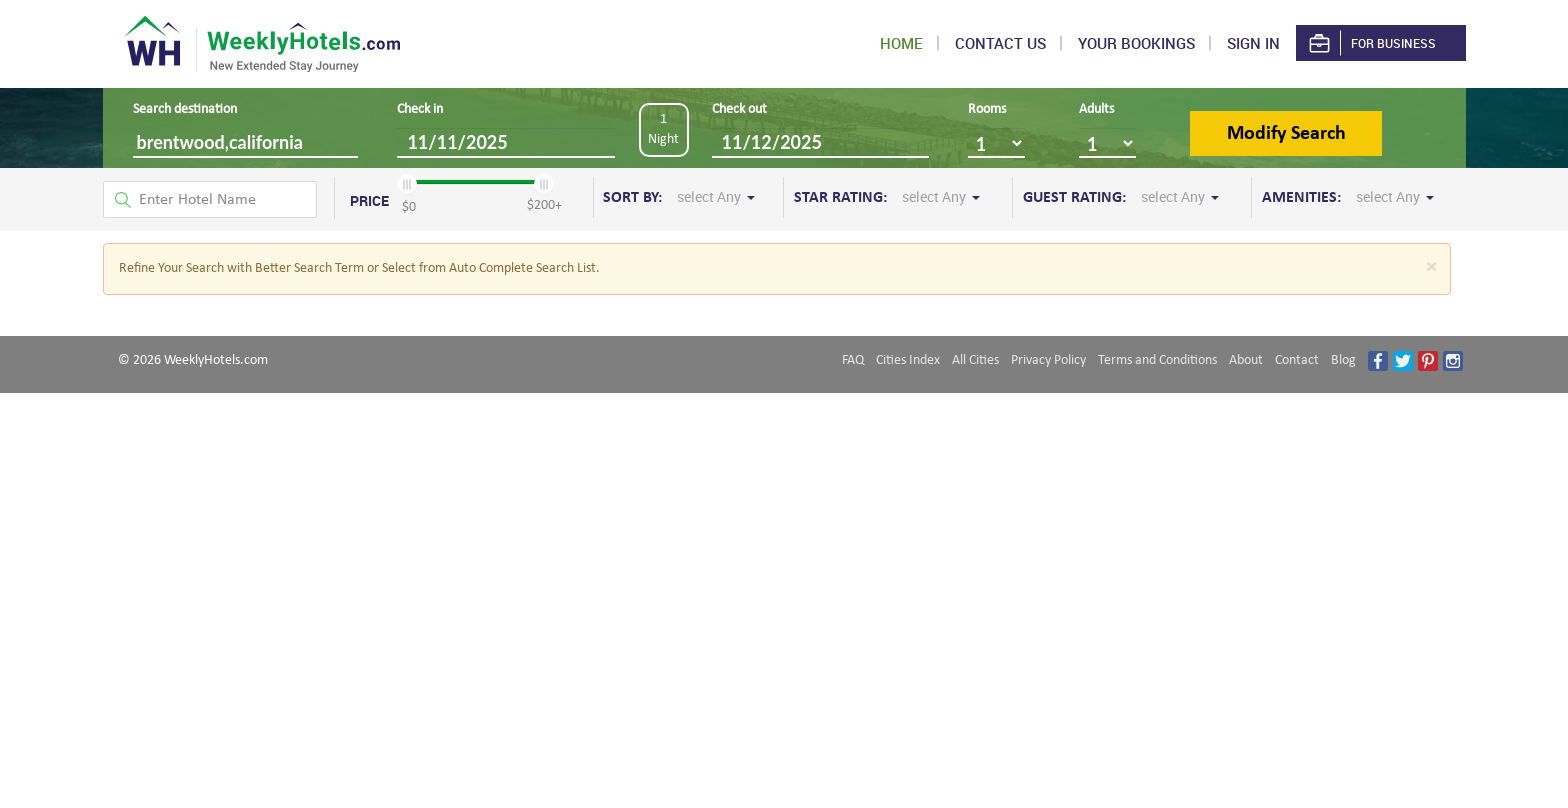 Image resolution: width=1568 pixels, height=808 pixels. What do you see at coordinates (1096, 109) in the screenshot?
I see `Adults` at bounding box center [1096, 109].